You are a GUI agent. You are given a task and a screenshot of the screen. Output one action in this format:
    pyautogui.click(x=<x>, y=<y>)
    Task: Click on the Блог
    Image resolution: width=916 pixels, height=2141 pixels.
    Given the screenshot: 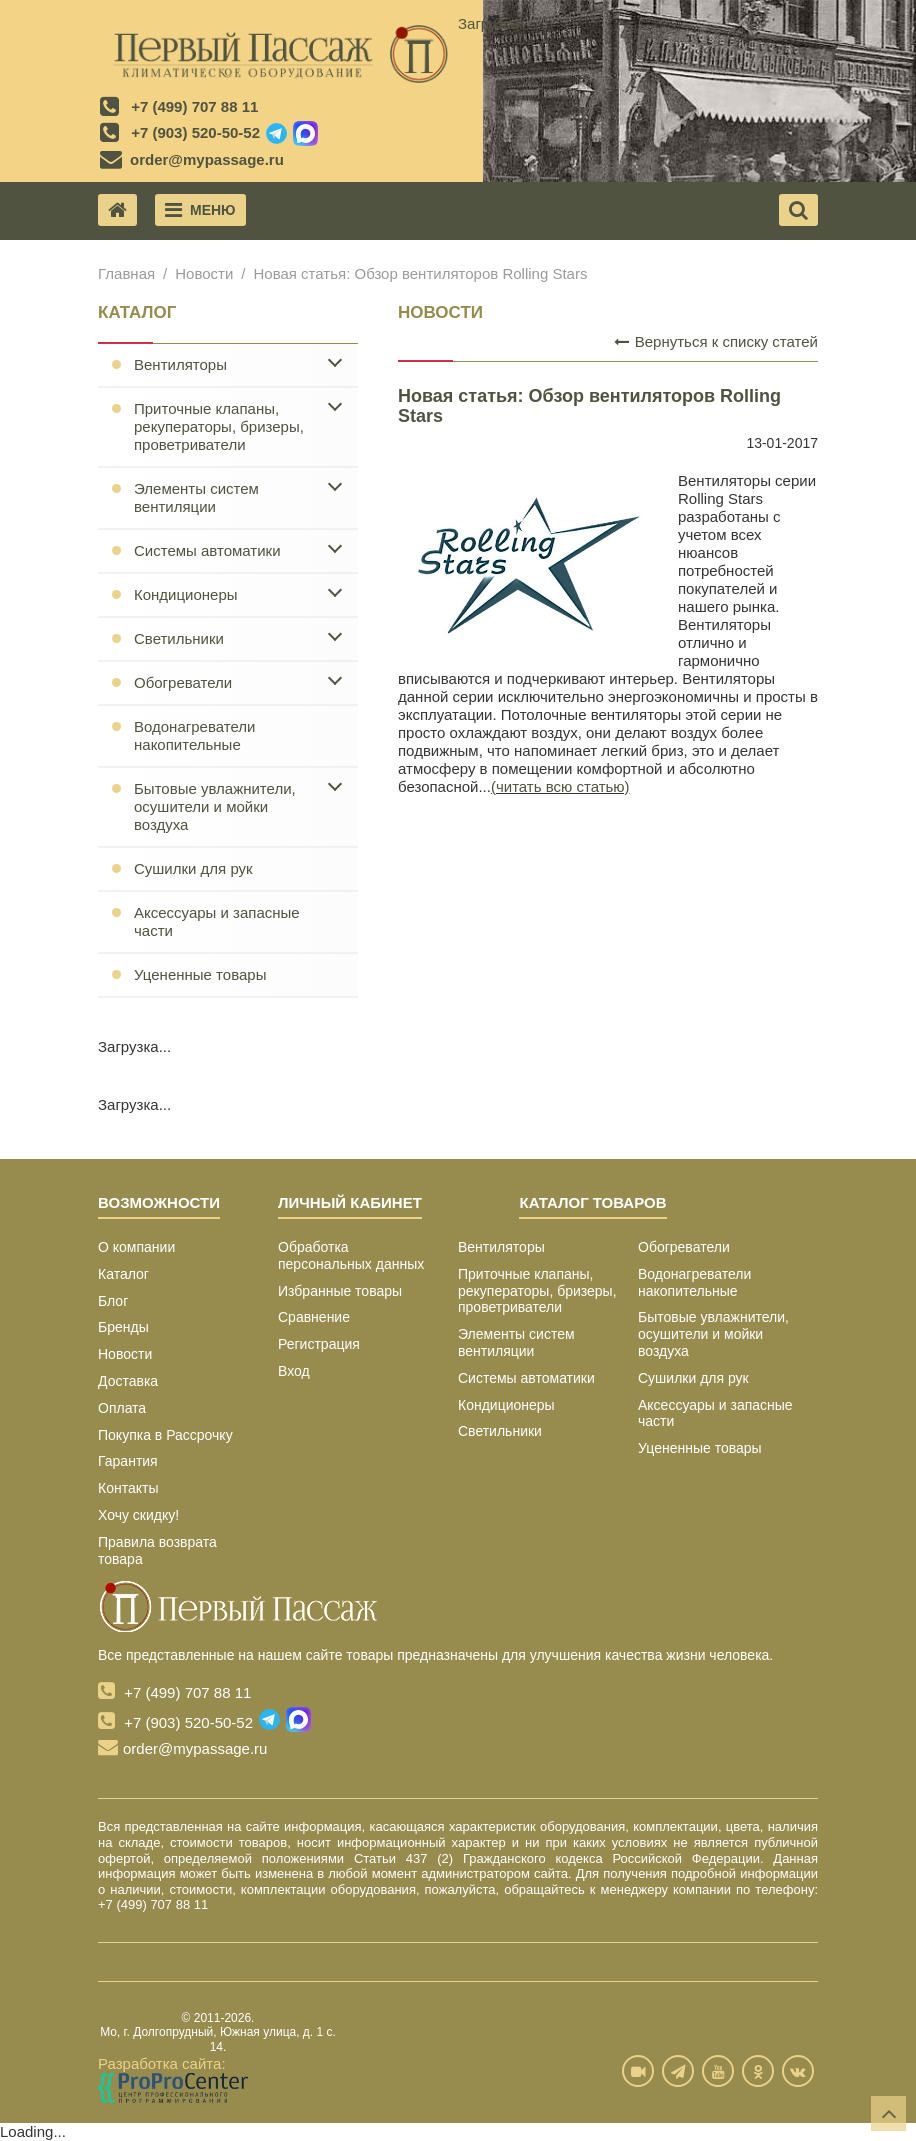 What is the action you would take?
    pyautogui.click(x=113, y=1301)
    